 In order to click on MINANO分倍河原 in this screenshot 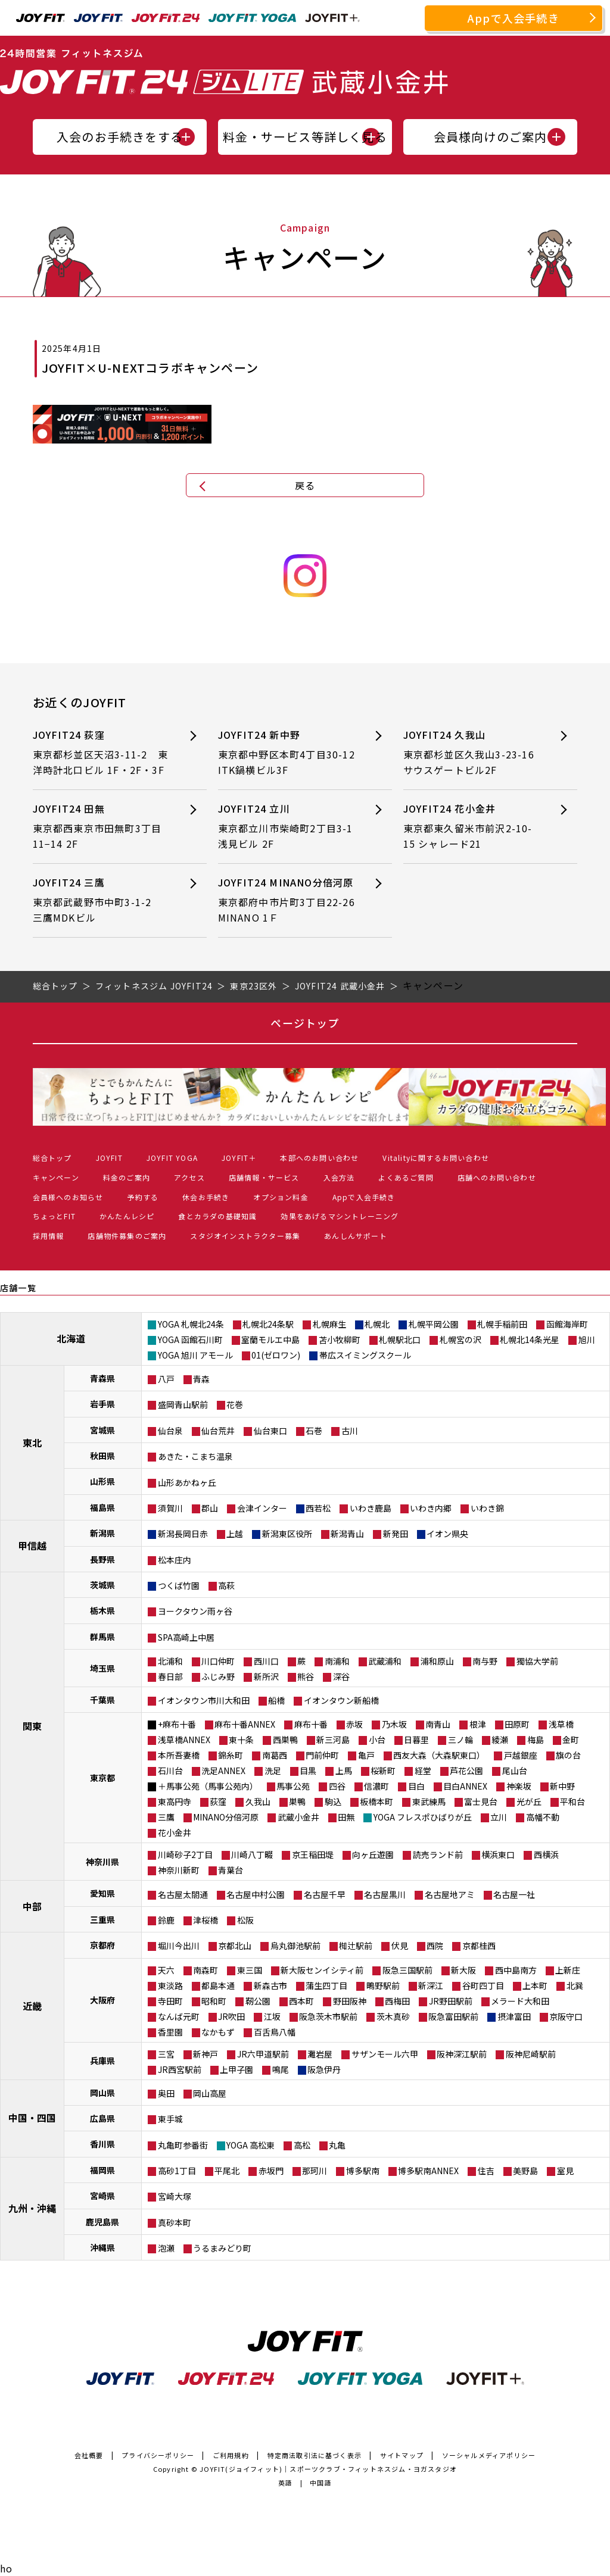, I will do `click(226, 1817)`.